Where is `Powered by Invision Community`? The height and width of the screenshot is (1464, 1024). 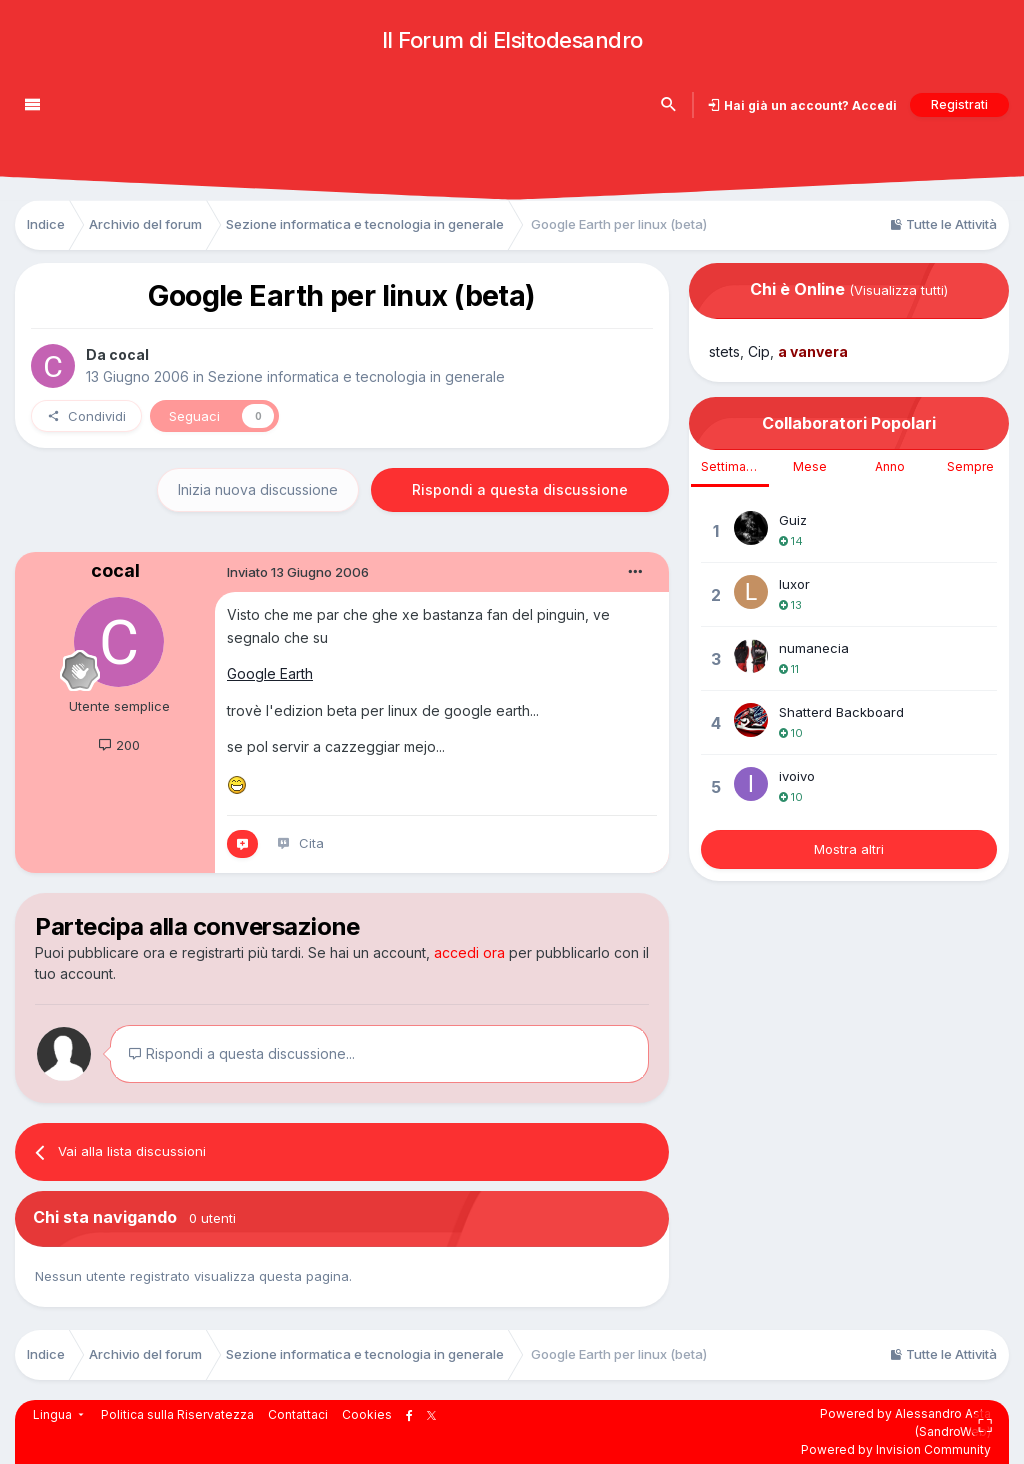
Powered by Invision Community is located at coordinates (896, 1449).